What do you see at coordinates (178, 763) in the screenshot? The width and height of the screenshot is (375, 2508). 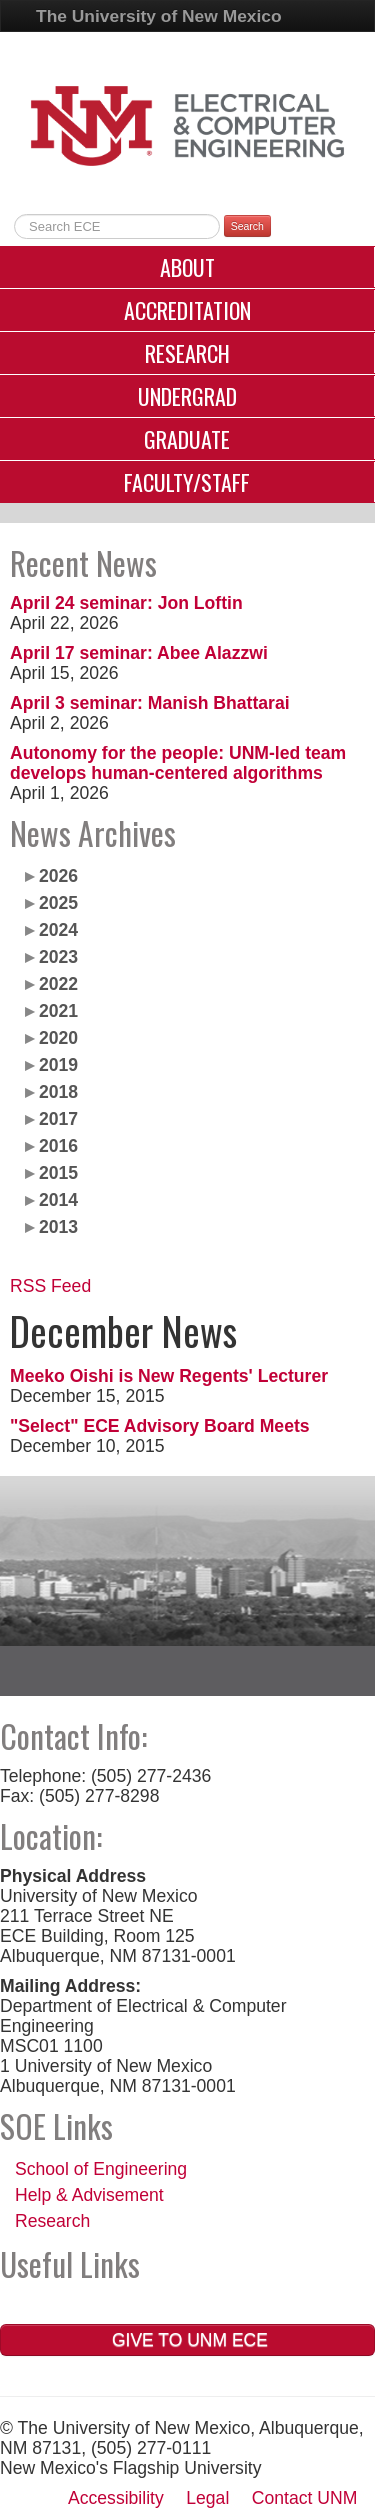 I see `Autonomy for the people: UNM-led team develops human-centered algorithms` at bounding box center [178, 763].